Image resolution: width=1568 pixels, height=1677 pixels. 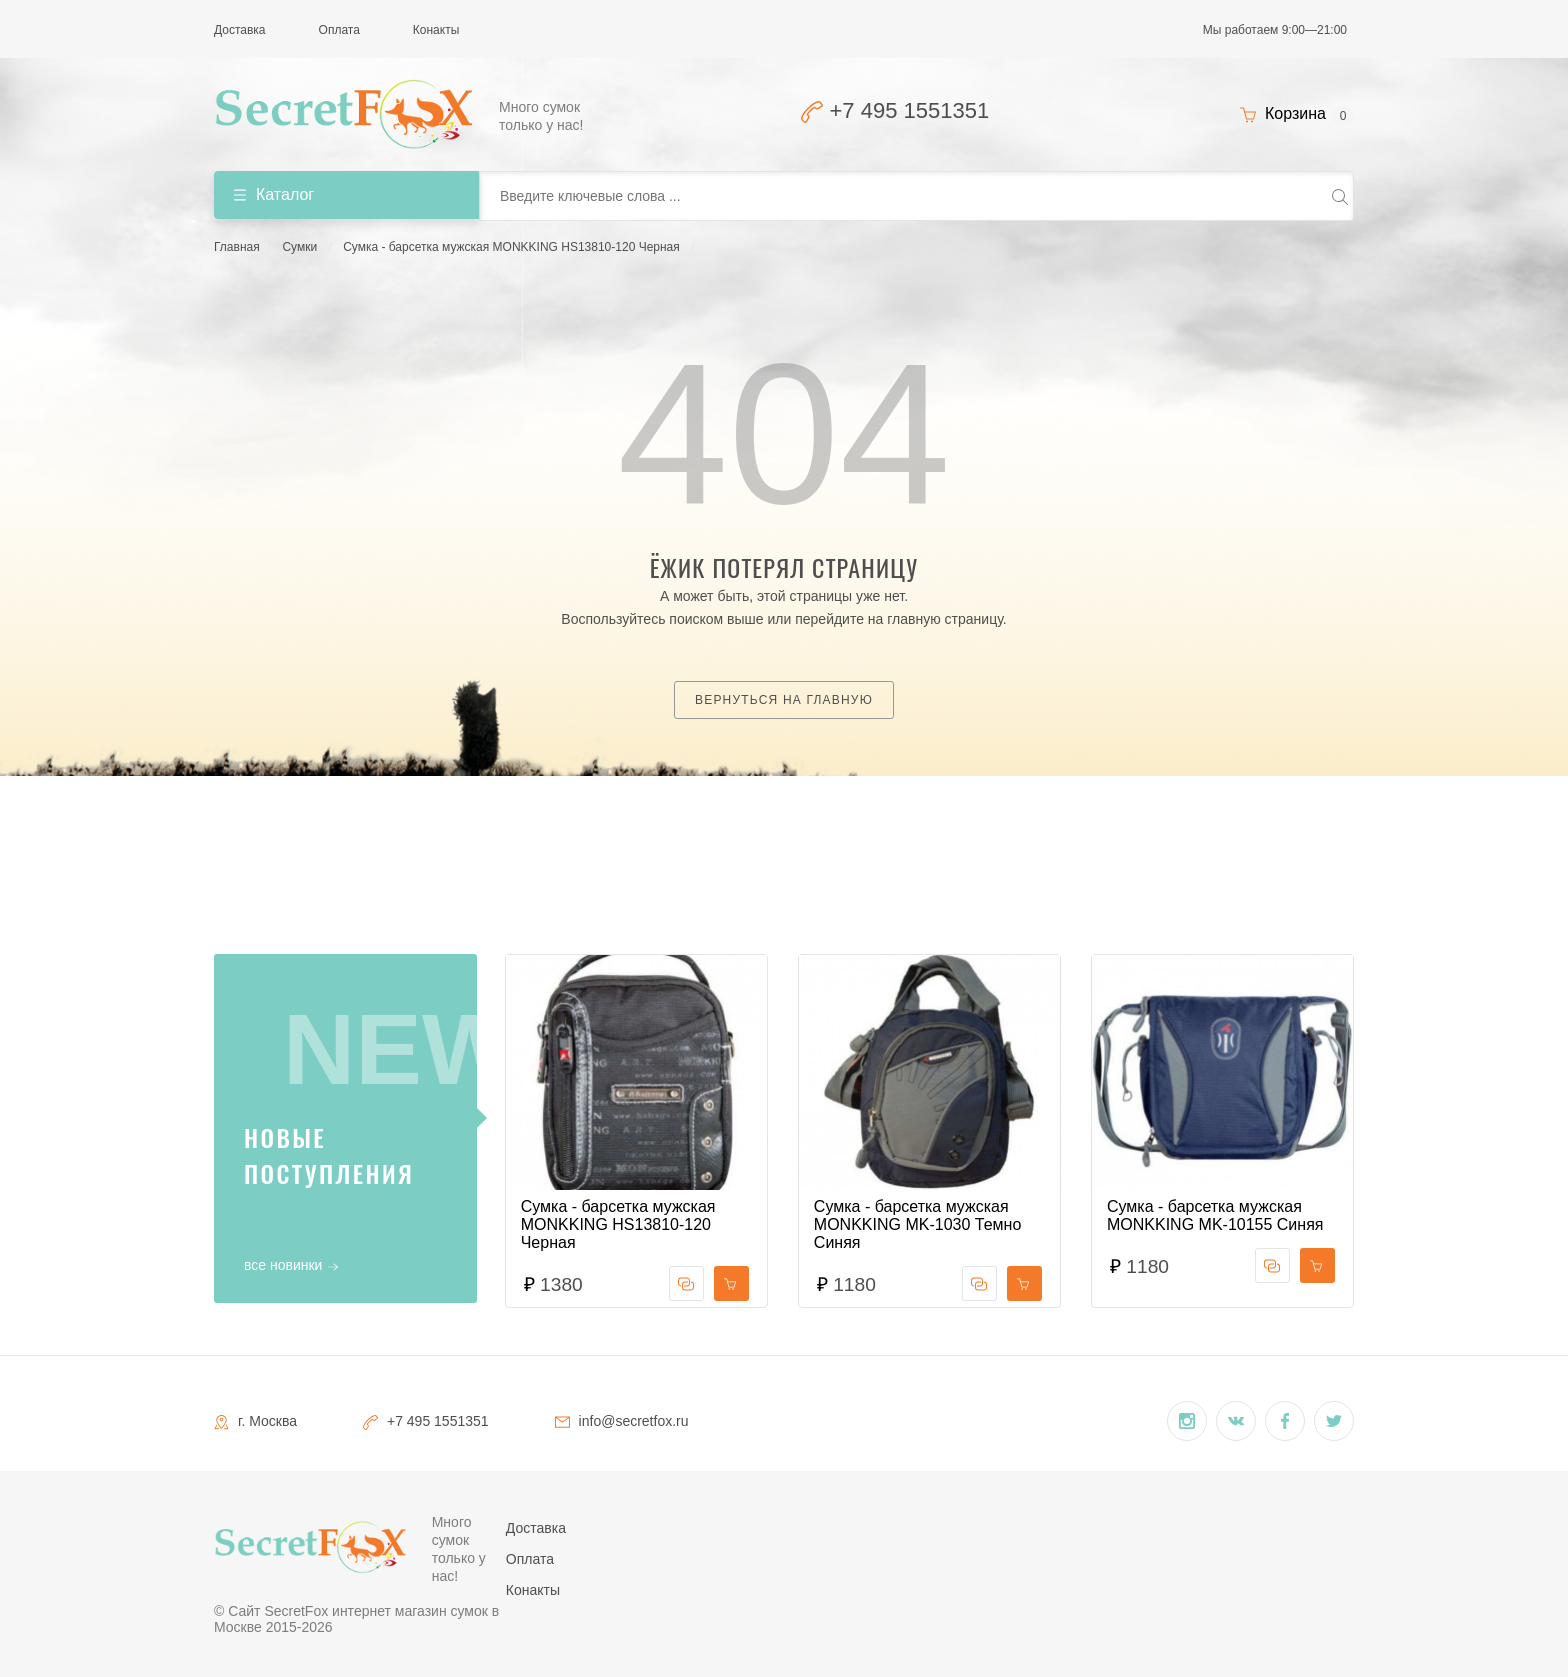 I want to click on Сумка - барсетка мужская MONKKING HS13810-120 Черная, so click(x=511, y=247).